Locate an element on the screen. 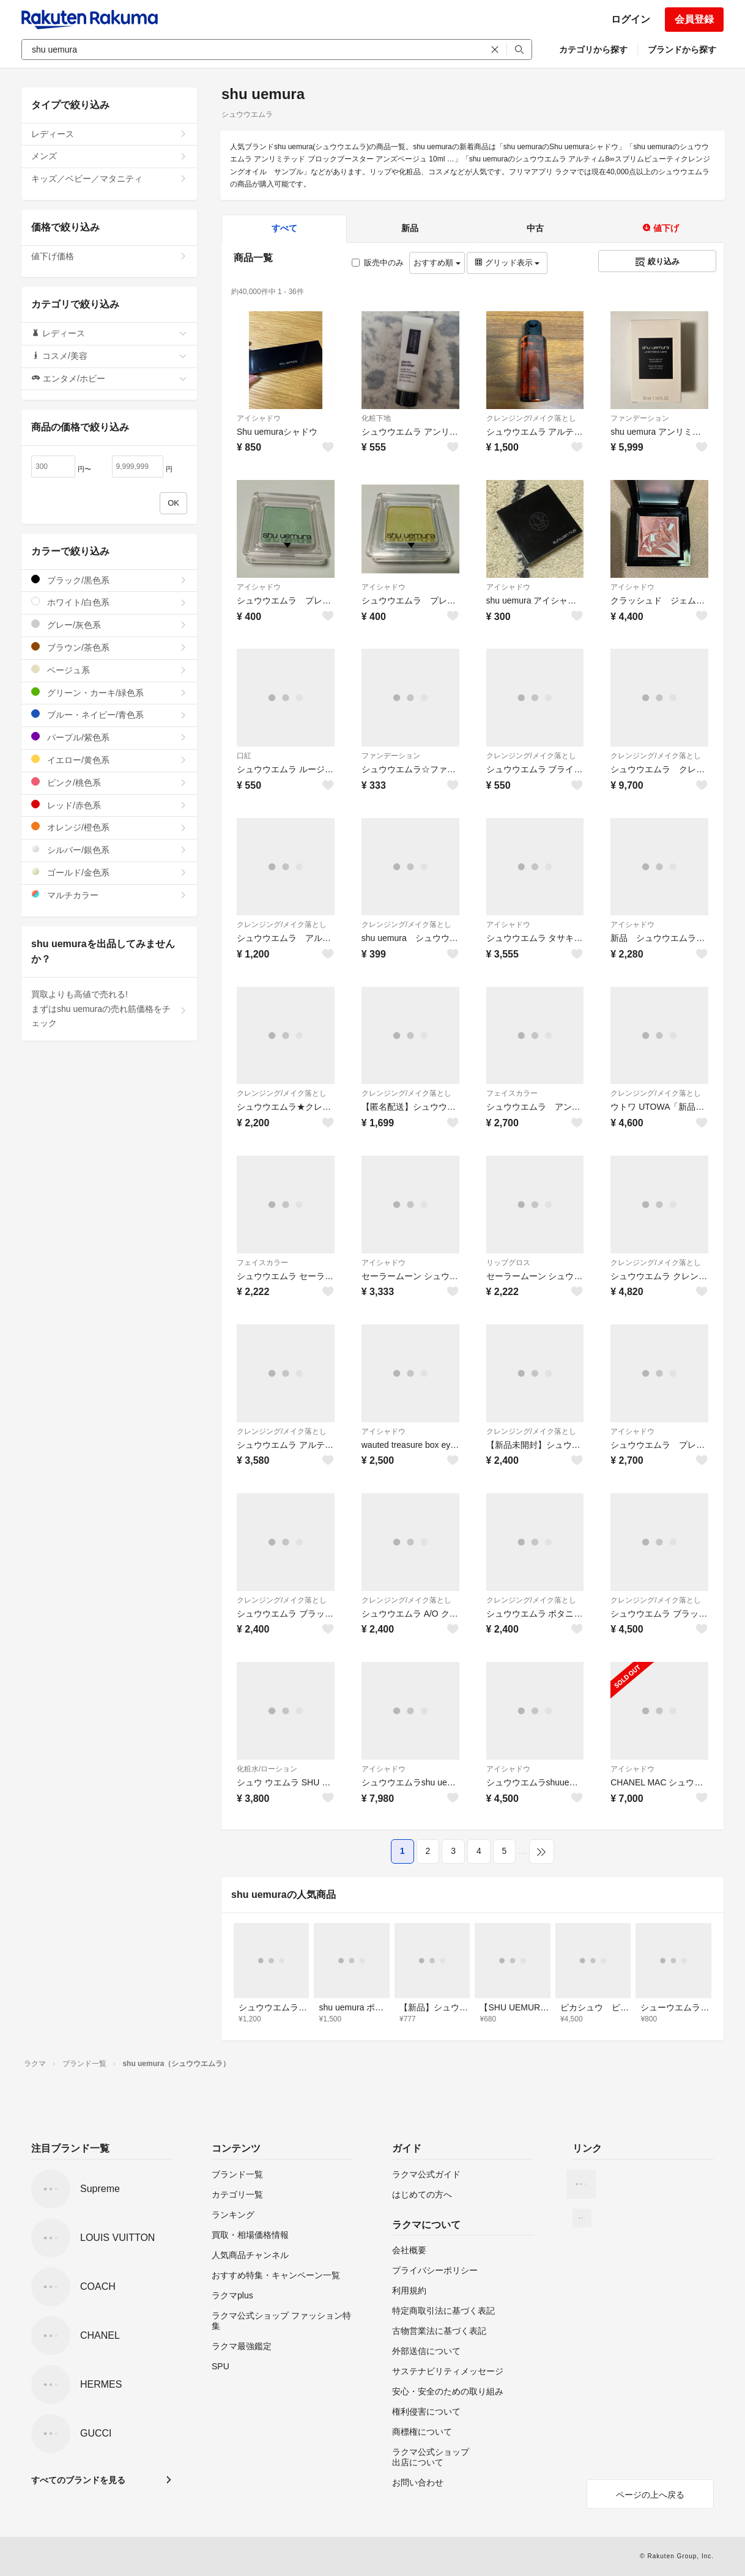 This screenshot has width=745, height=2576. レッド/赤色系 is located at coordinates (109, 805).